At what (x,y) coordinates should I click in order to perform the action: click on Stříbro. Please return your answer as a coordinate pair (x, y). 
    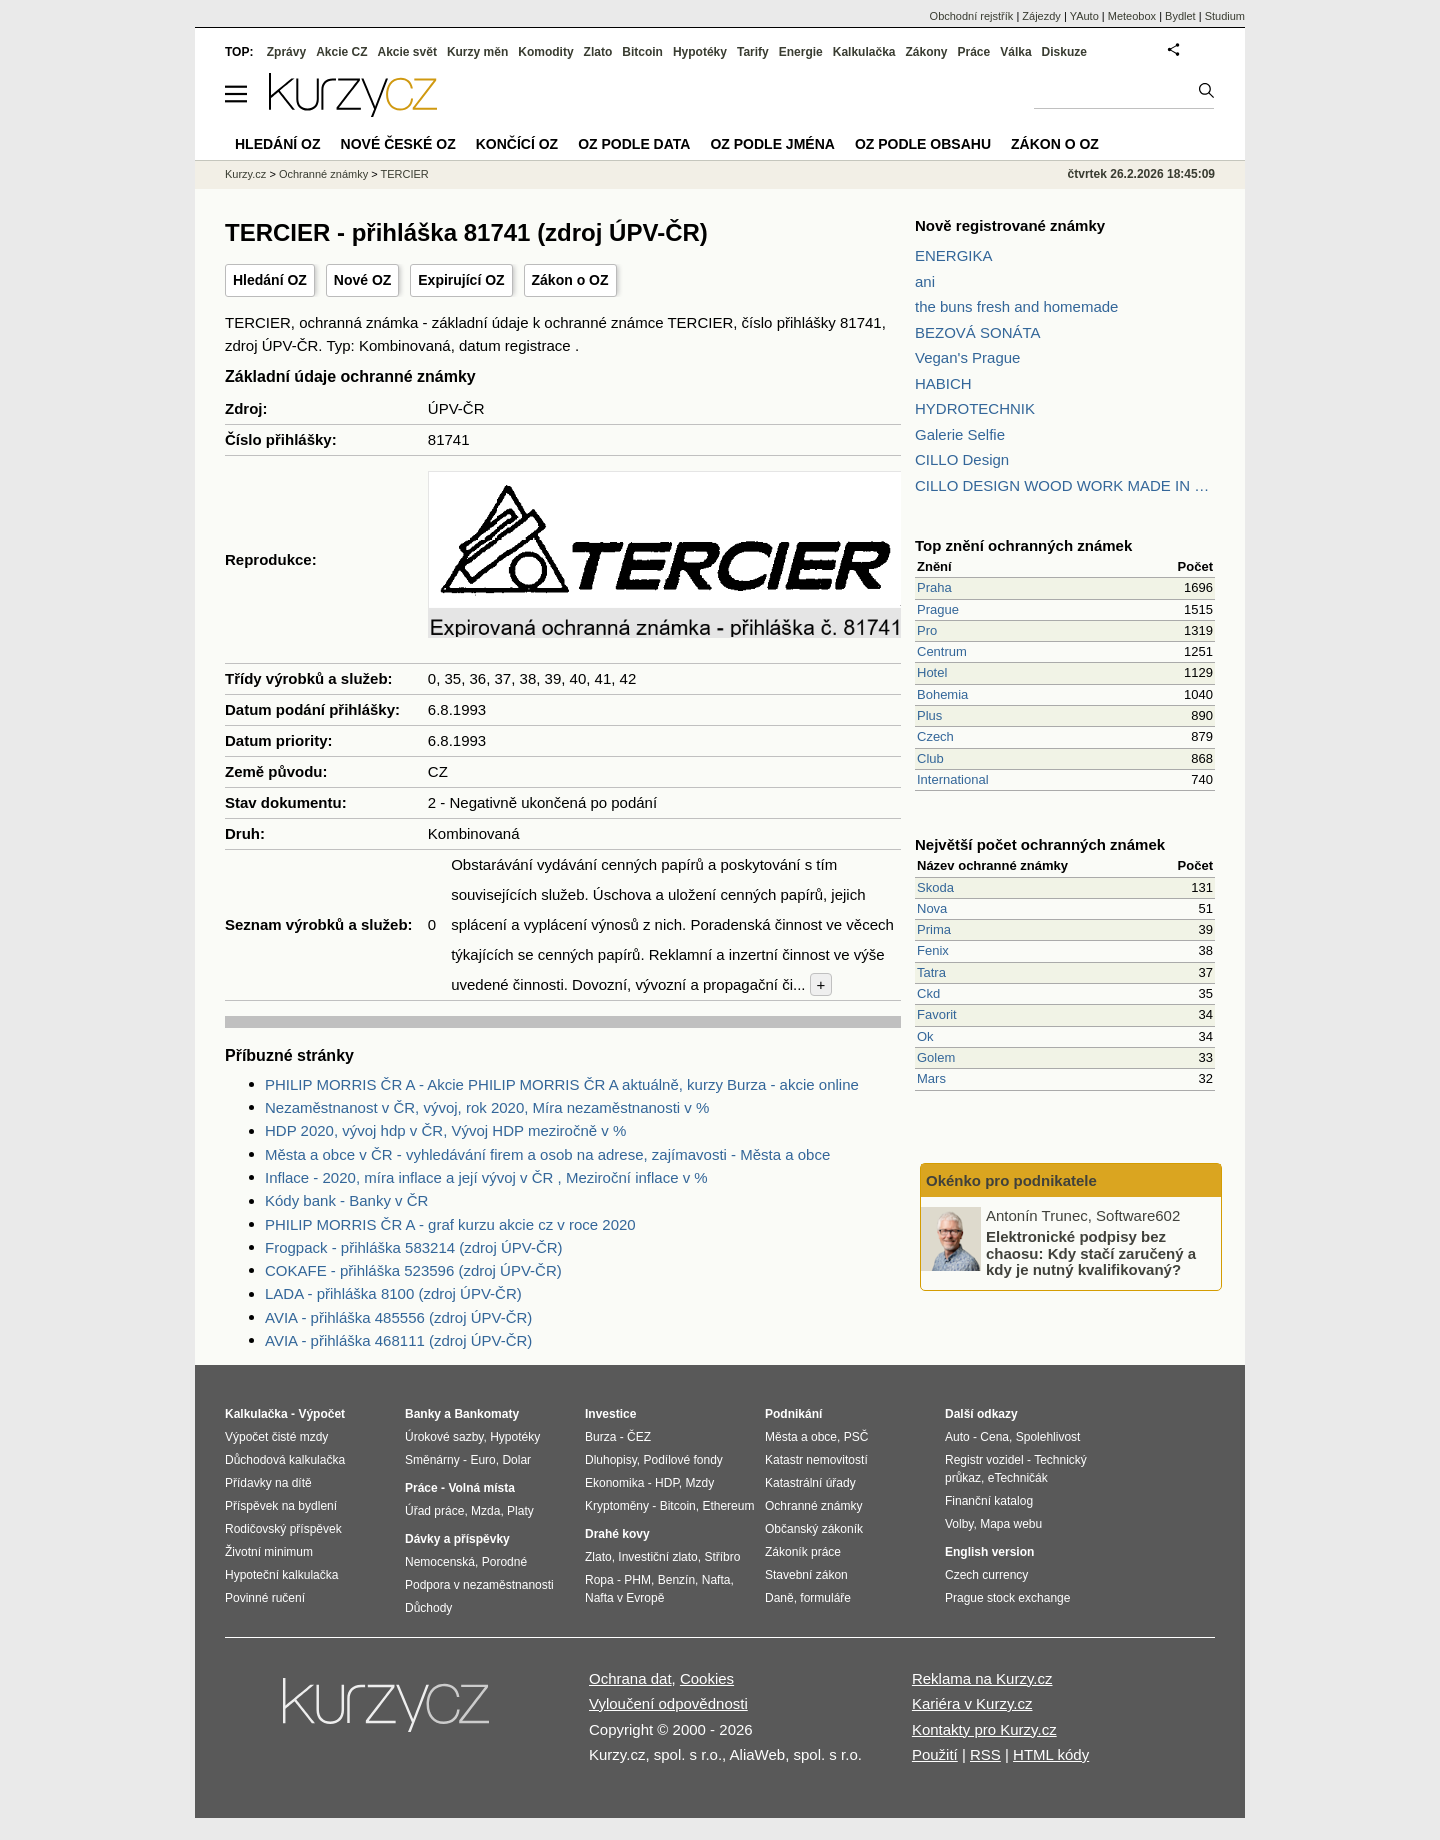
    Looking at the image, I should click on (722, 1557).